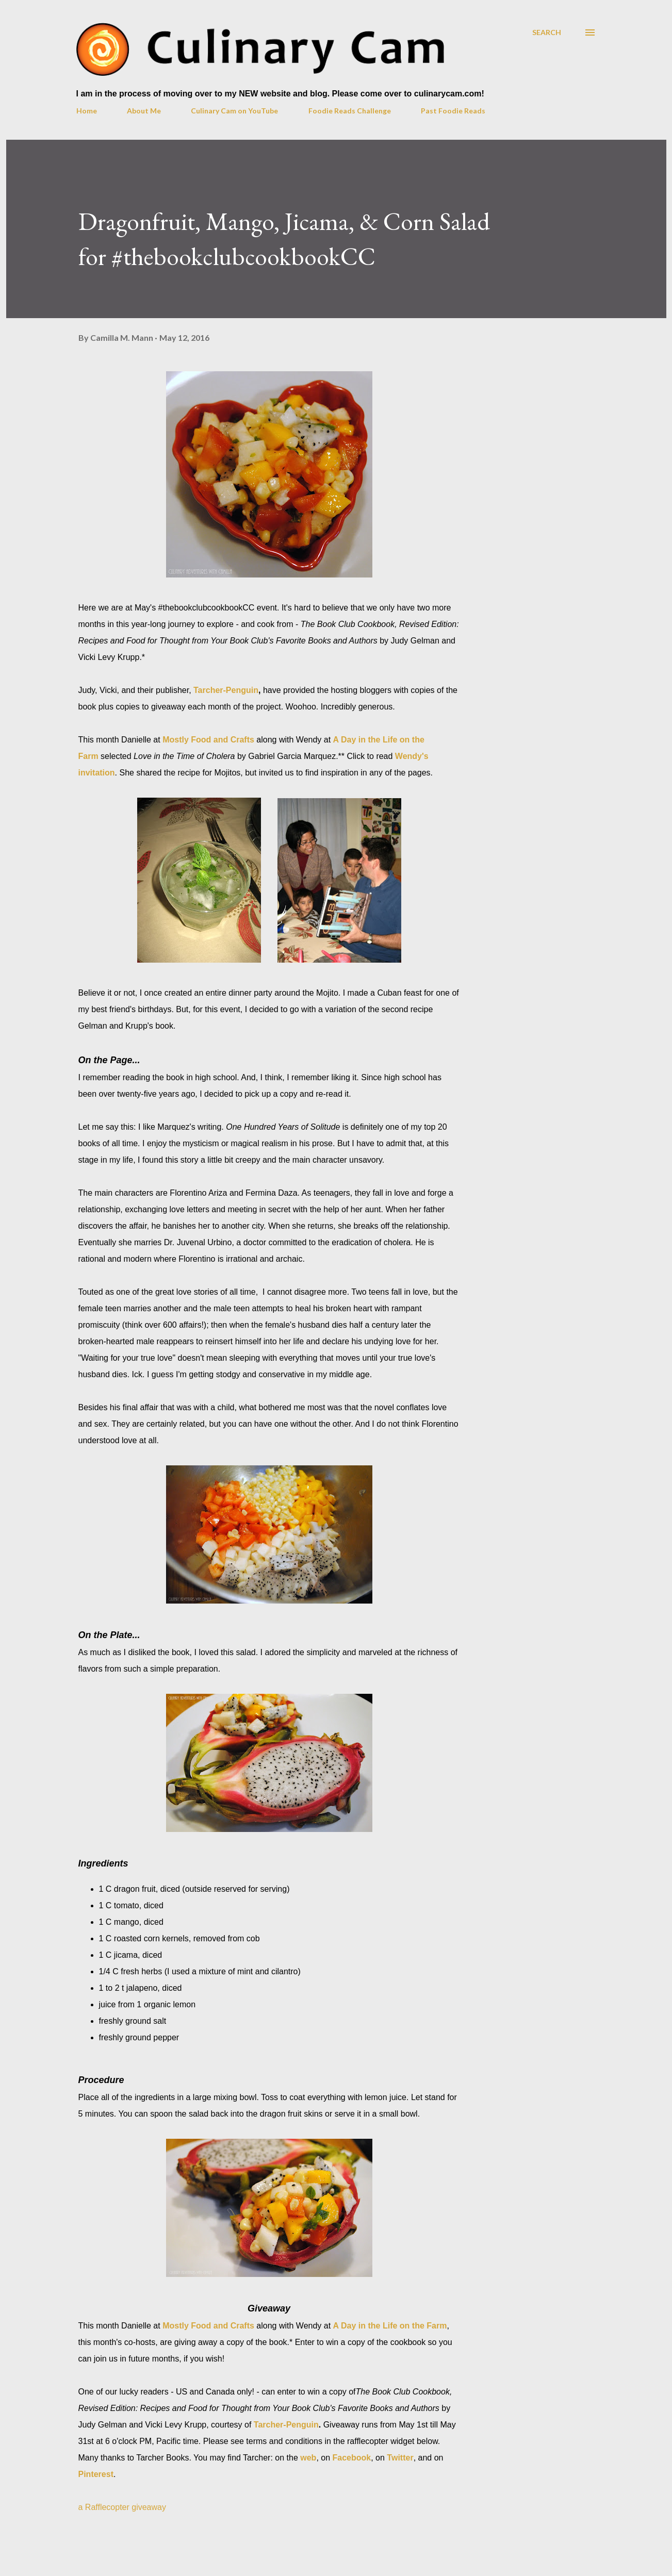 This screenshot has width=672, height=2576. I want to click on Mostly Food and Crafts, so click(208, 739).